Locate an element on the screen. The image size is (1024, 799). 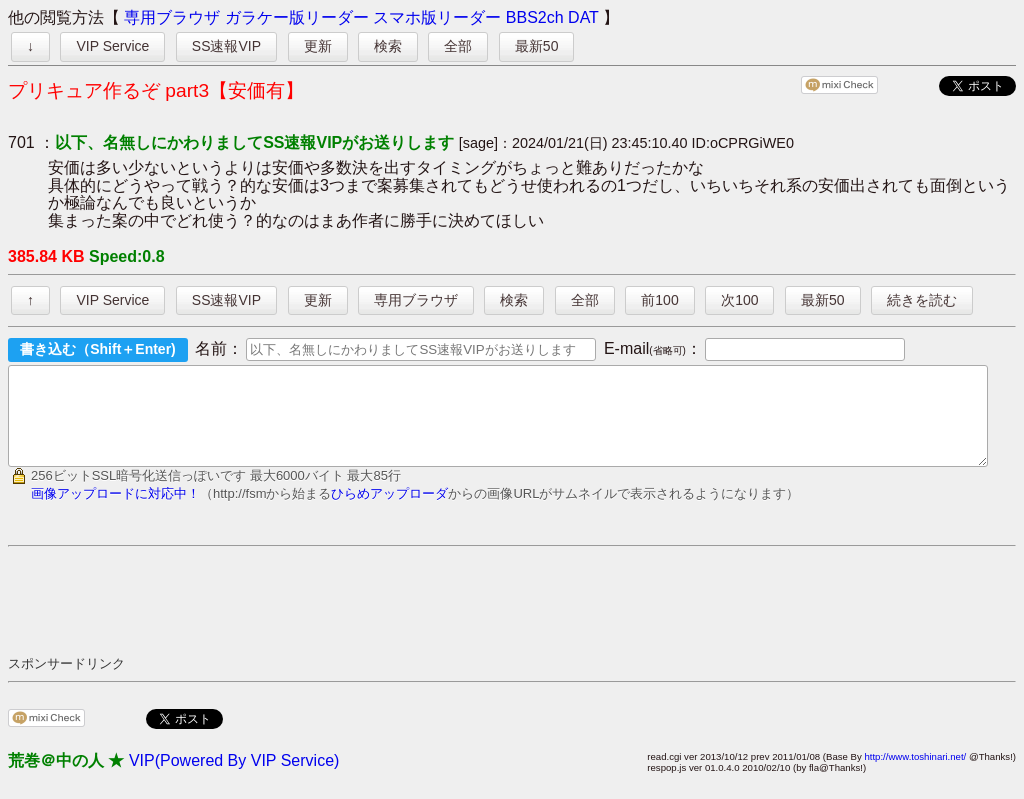
次100 is located at coordinates (739, 300).